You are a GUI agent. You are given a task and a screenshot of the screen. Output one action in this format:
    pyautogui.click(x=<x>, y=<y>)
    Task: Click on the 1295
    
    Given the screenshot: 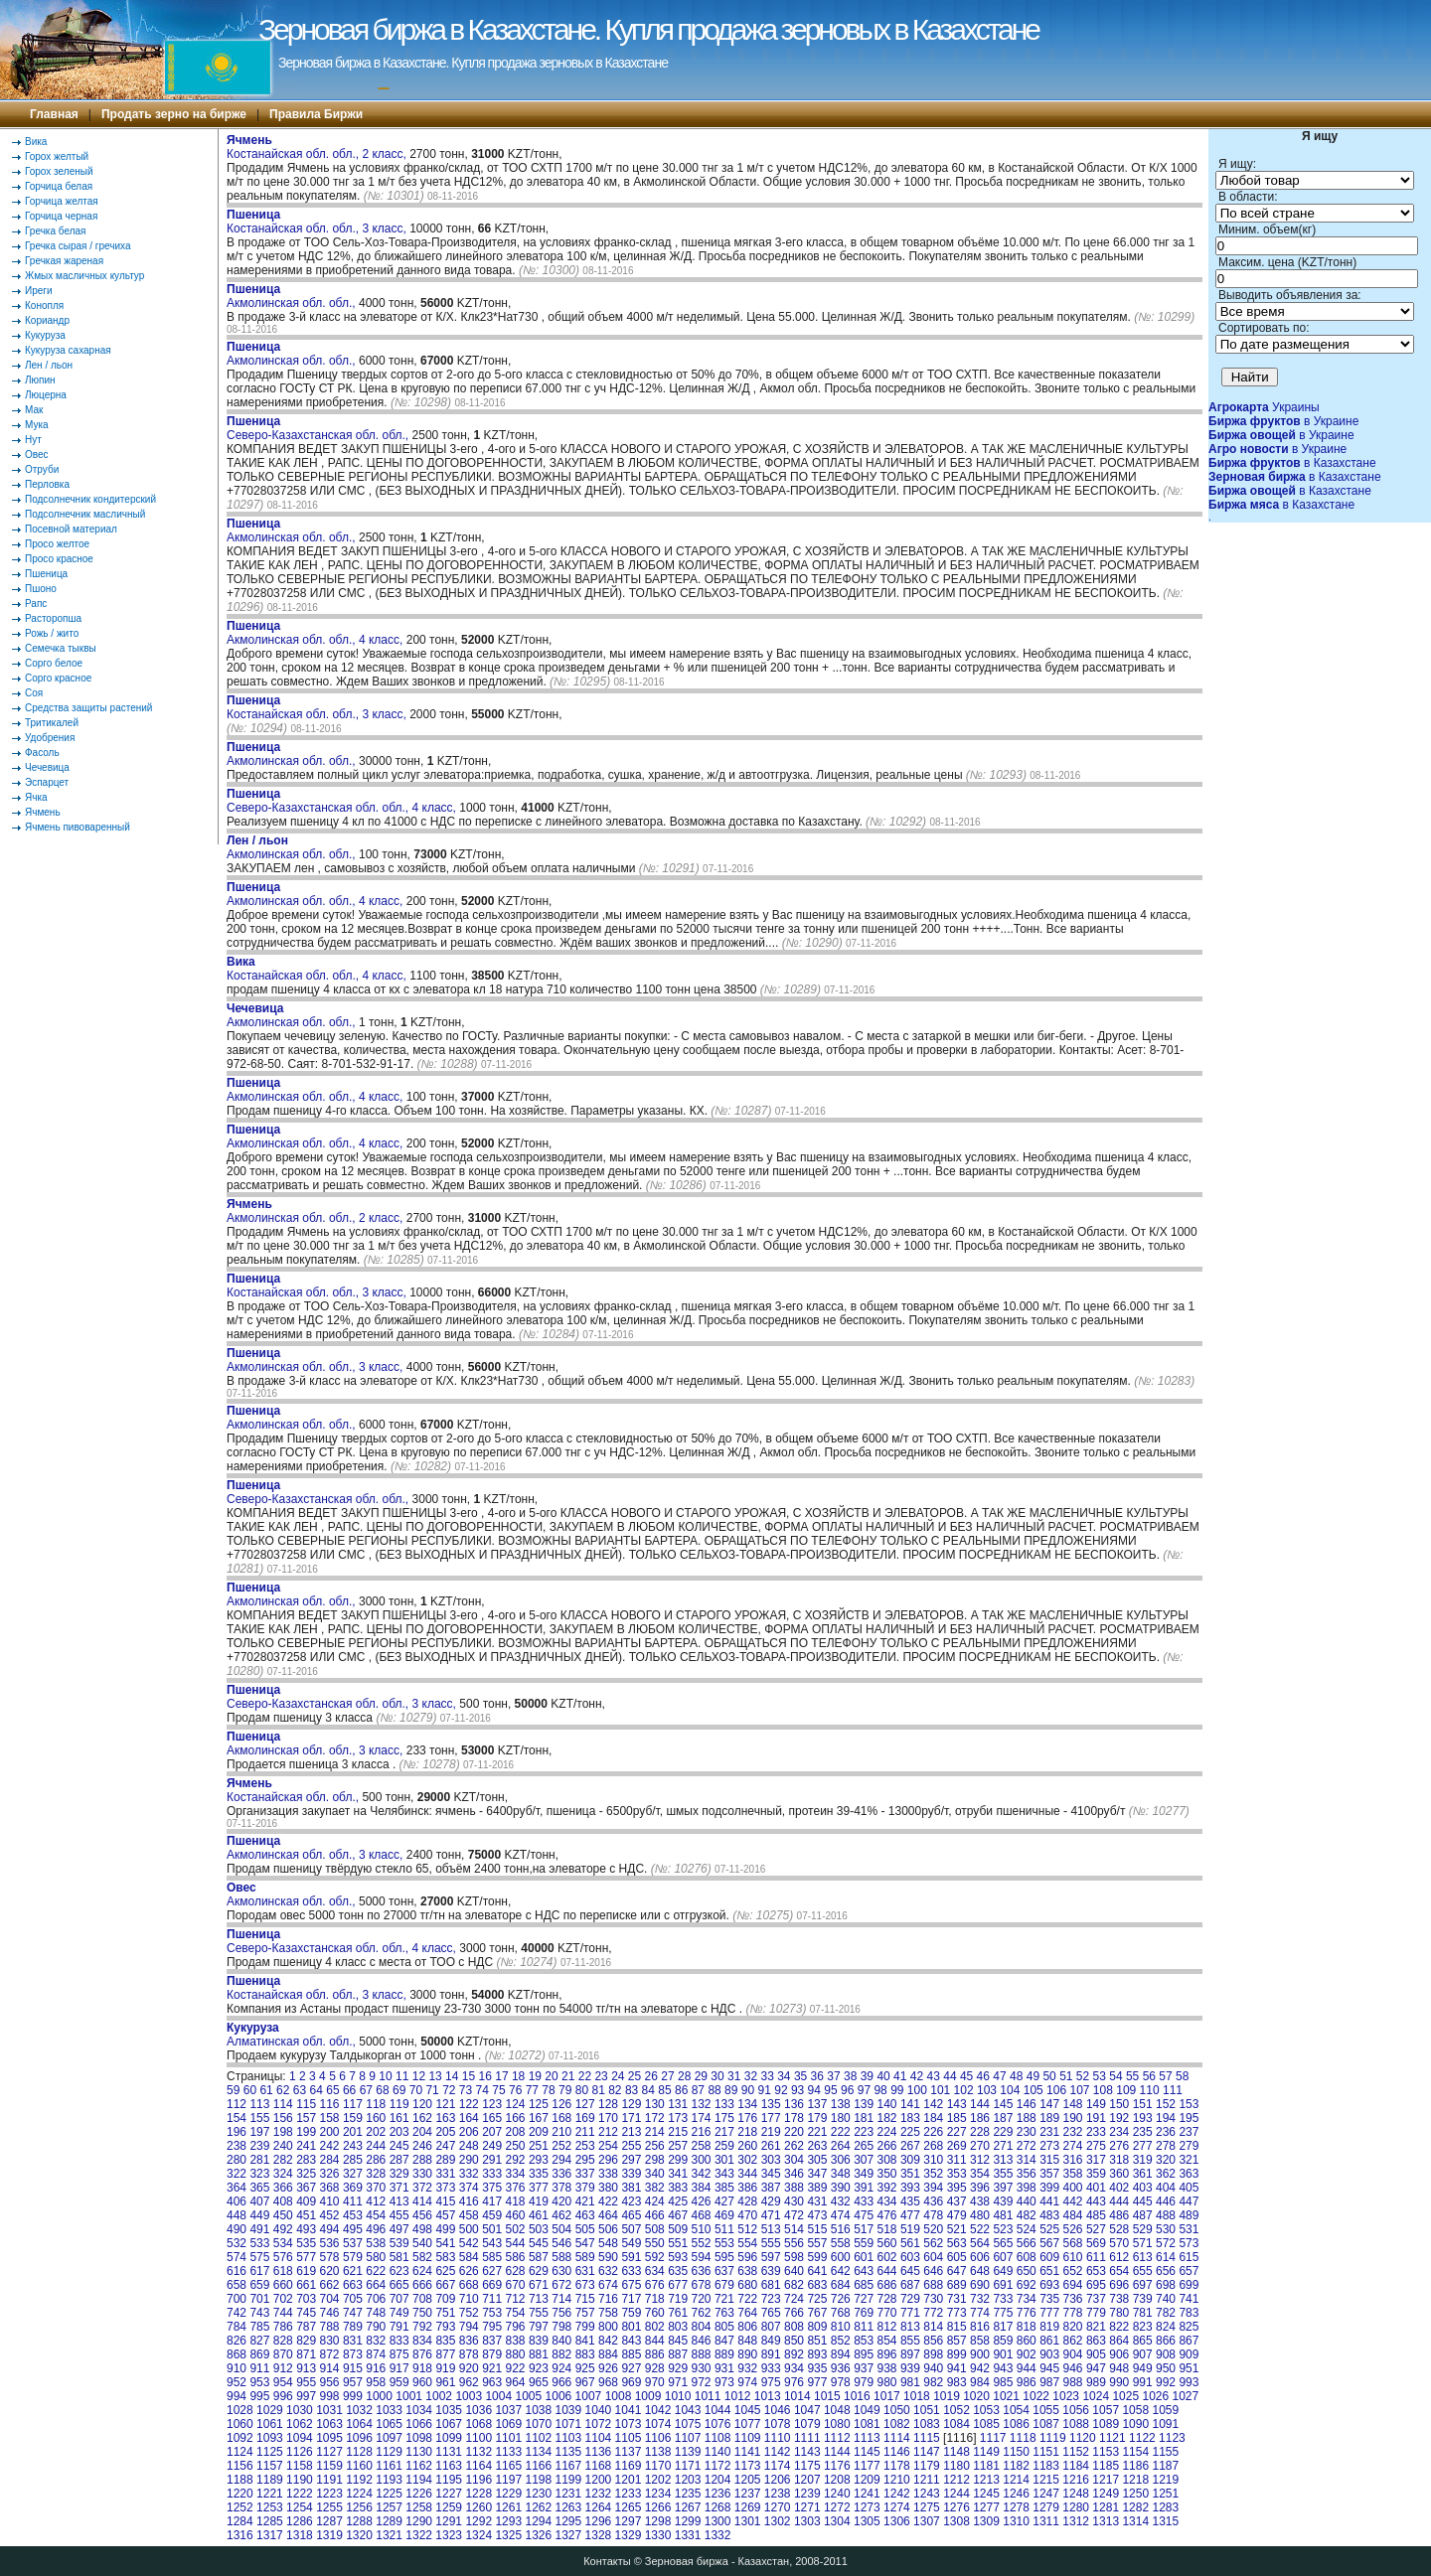 What is the action you would take?
    pyautogui.click(x=569, y=2521)
    